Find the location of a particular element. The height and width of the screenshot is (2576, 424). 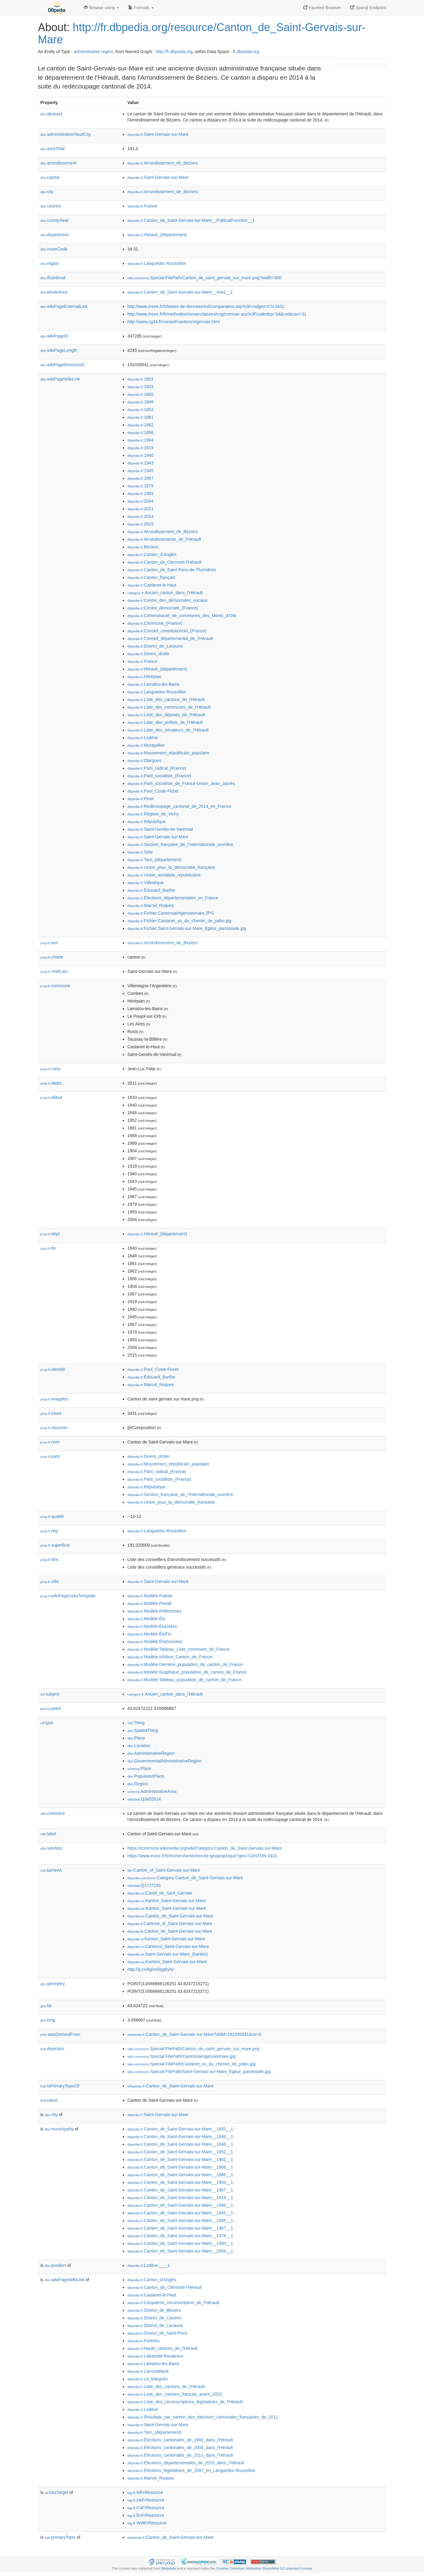

:Modèle:Portail is located at coordinates (149, 1603).